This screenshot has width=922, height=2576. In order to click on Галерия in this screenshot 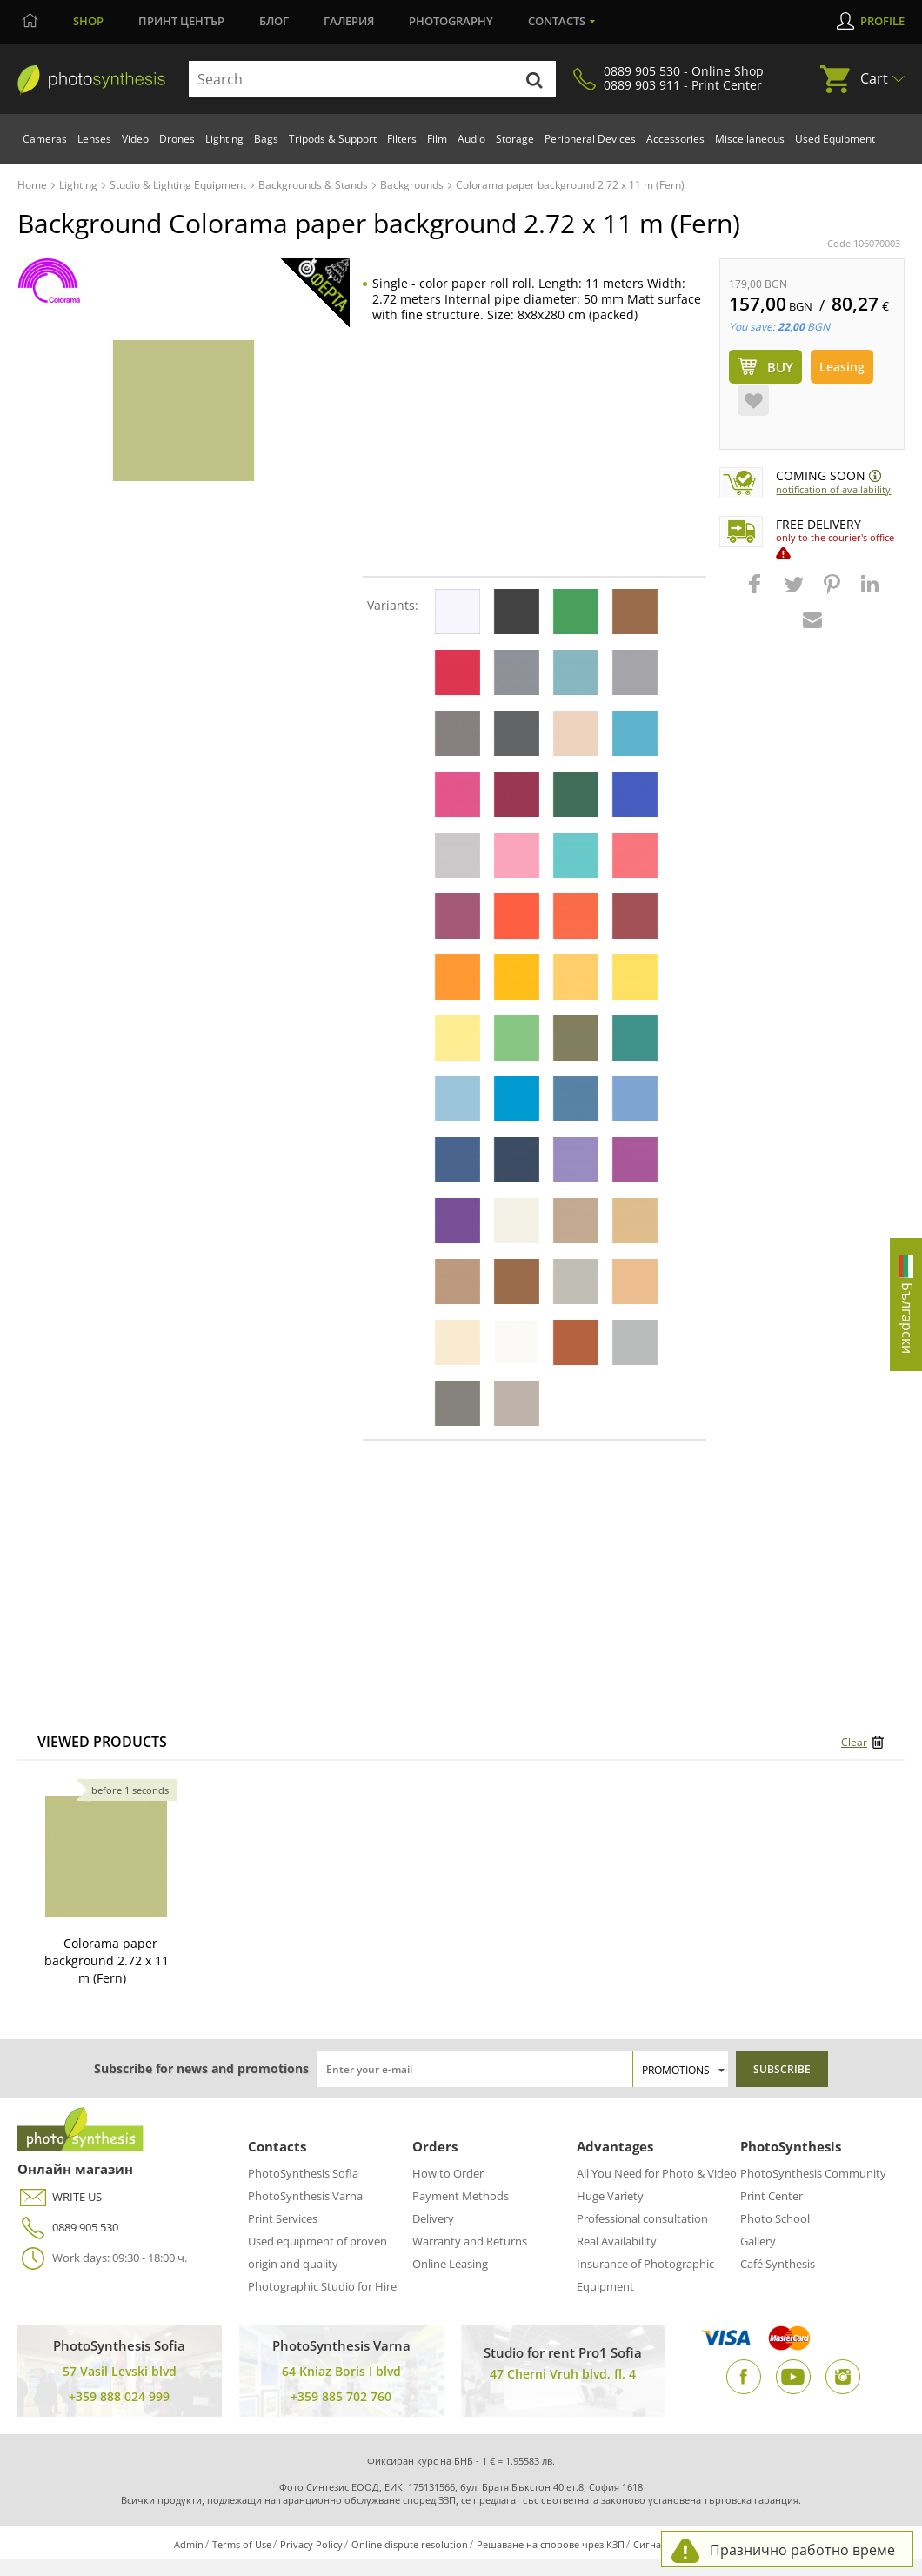, I will do `click(349, 21)`.